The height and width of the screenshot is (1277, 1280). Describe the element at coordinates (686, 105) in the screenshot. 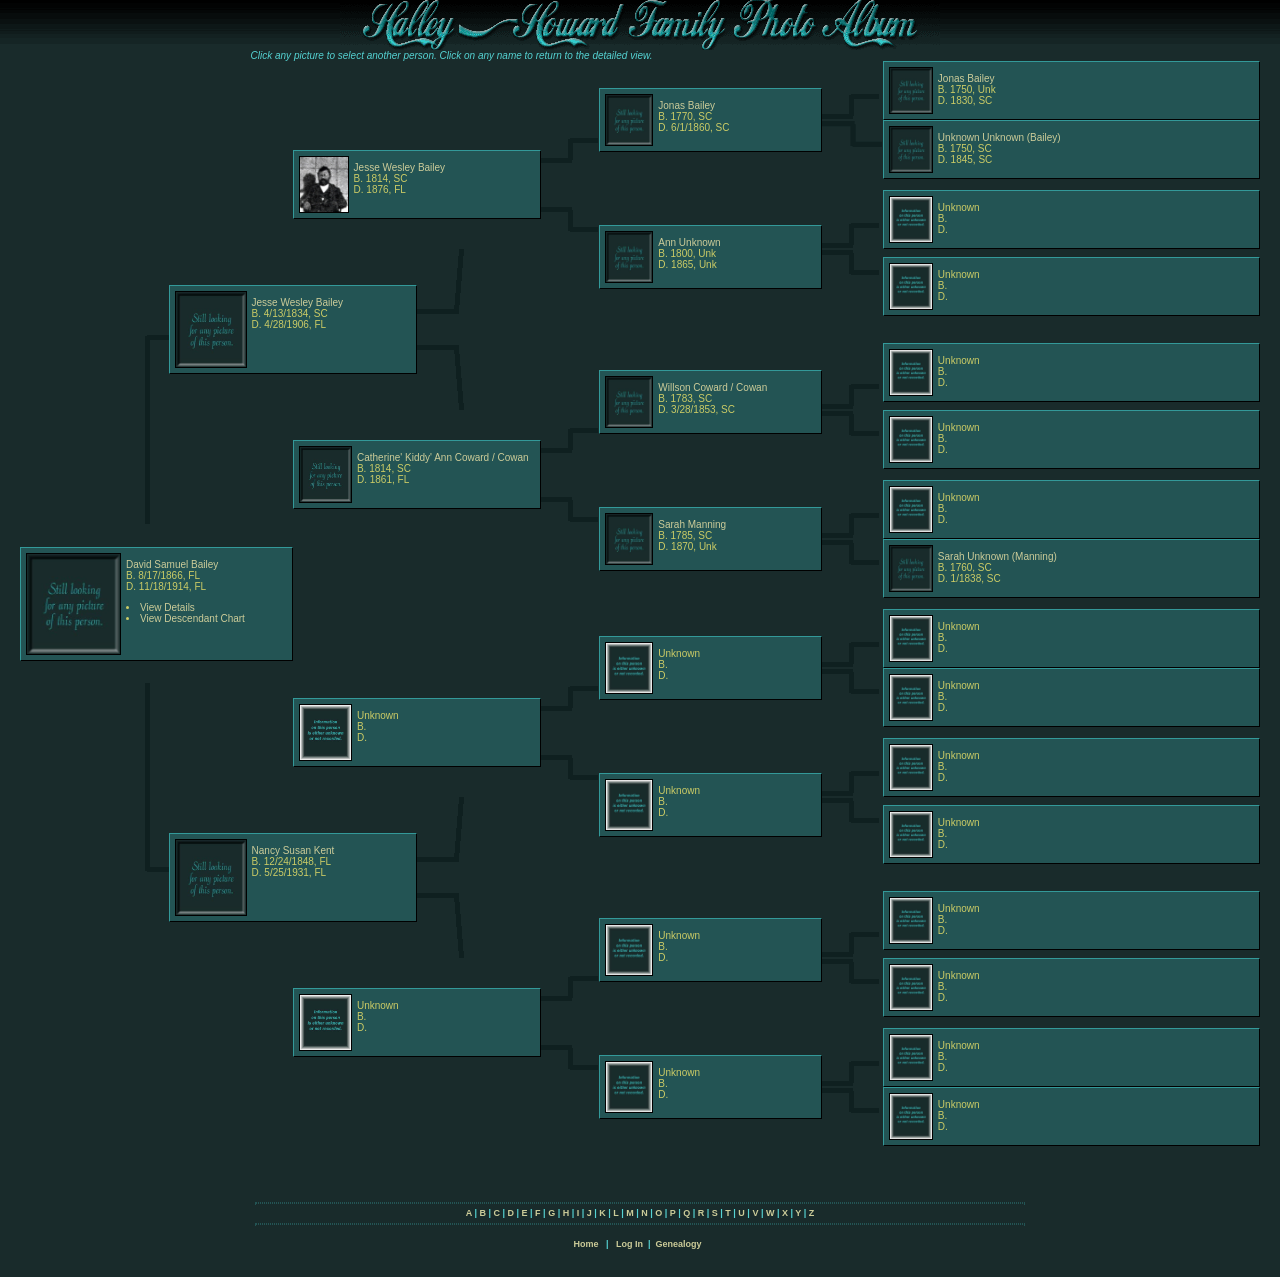

I see `Jonas Bailey` at that location.